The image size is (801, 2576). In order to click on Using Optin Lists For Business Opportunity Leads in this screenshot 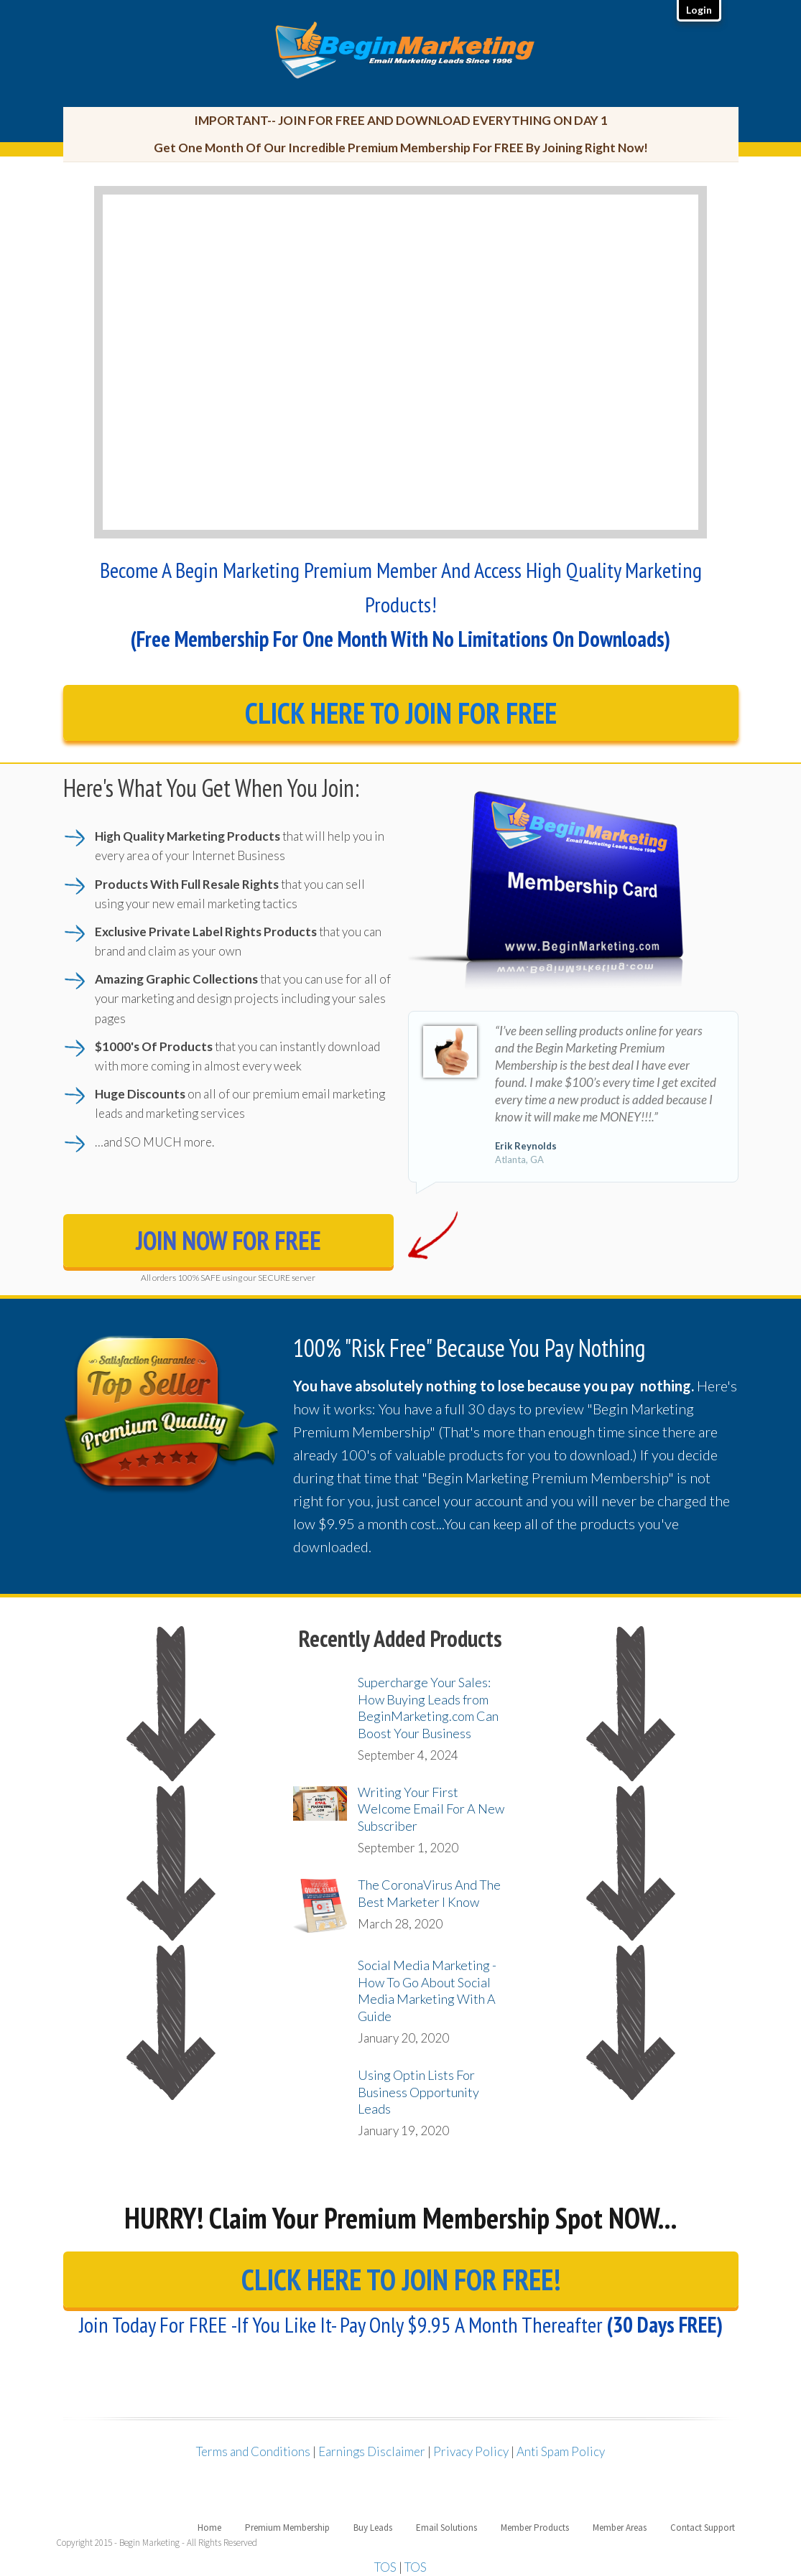, I will do `click(418, 2092)`.